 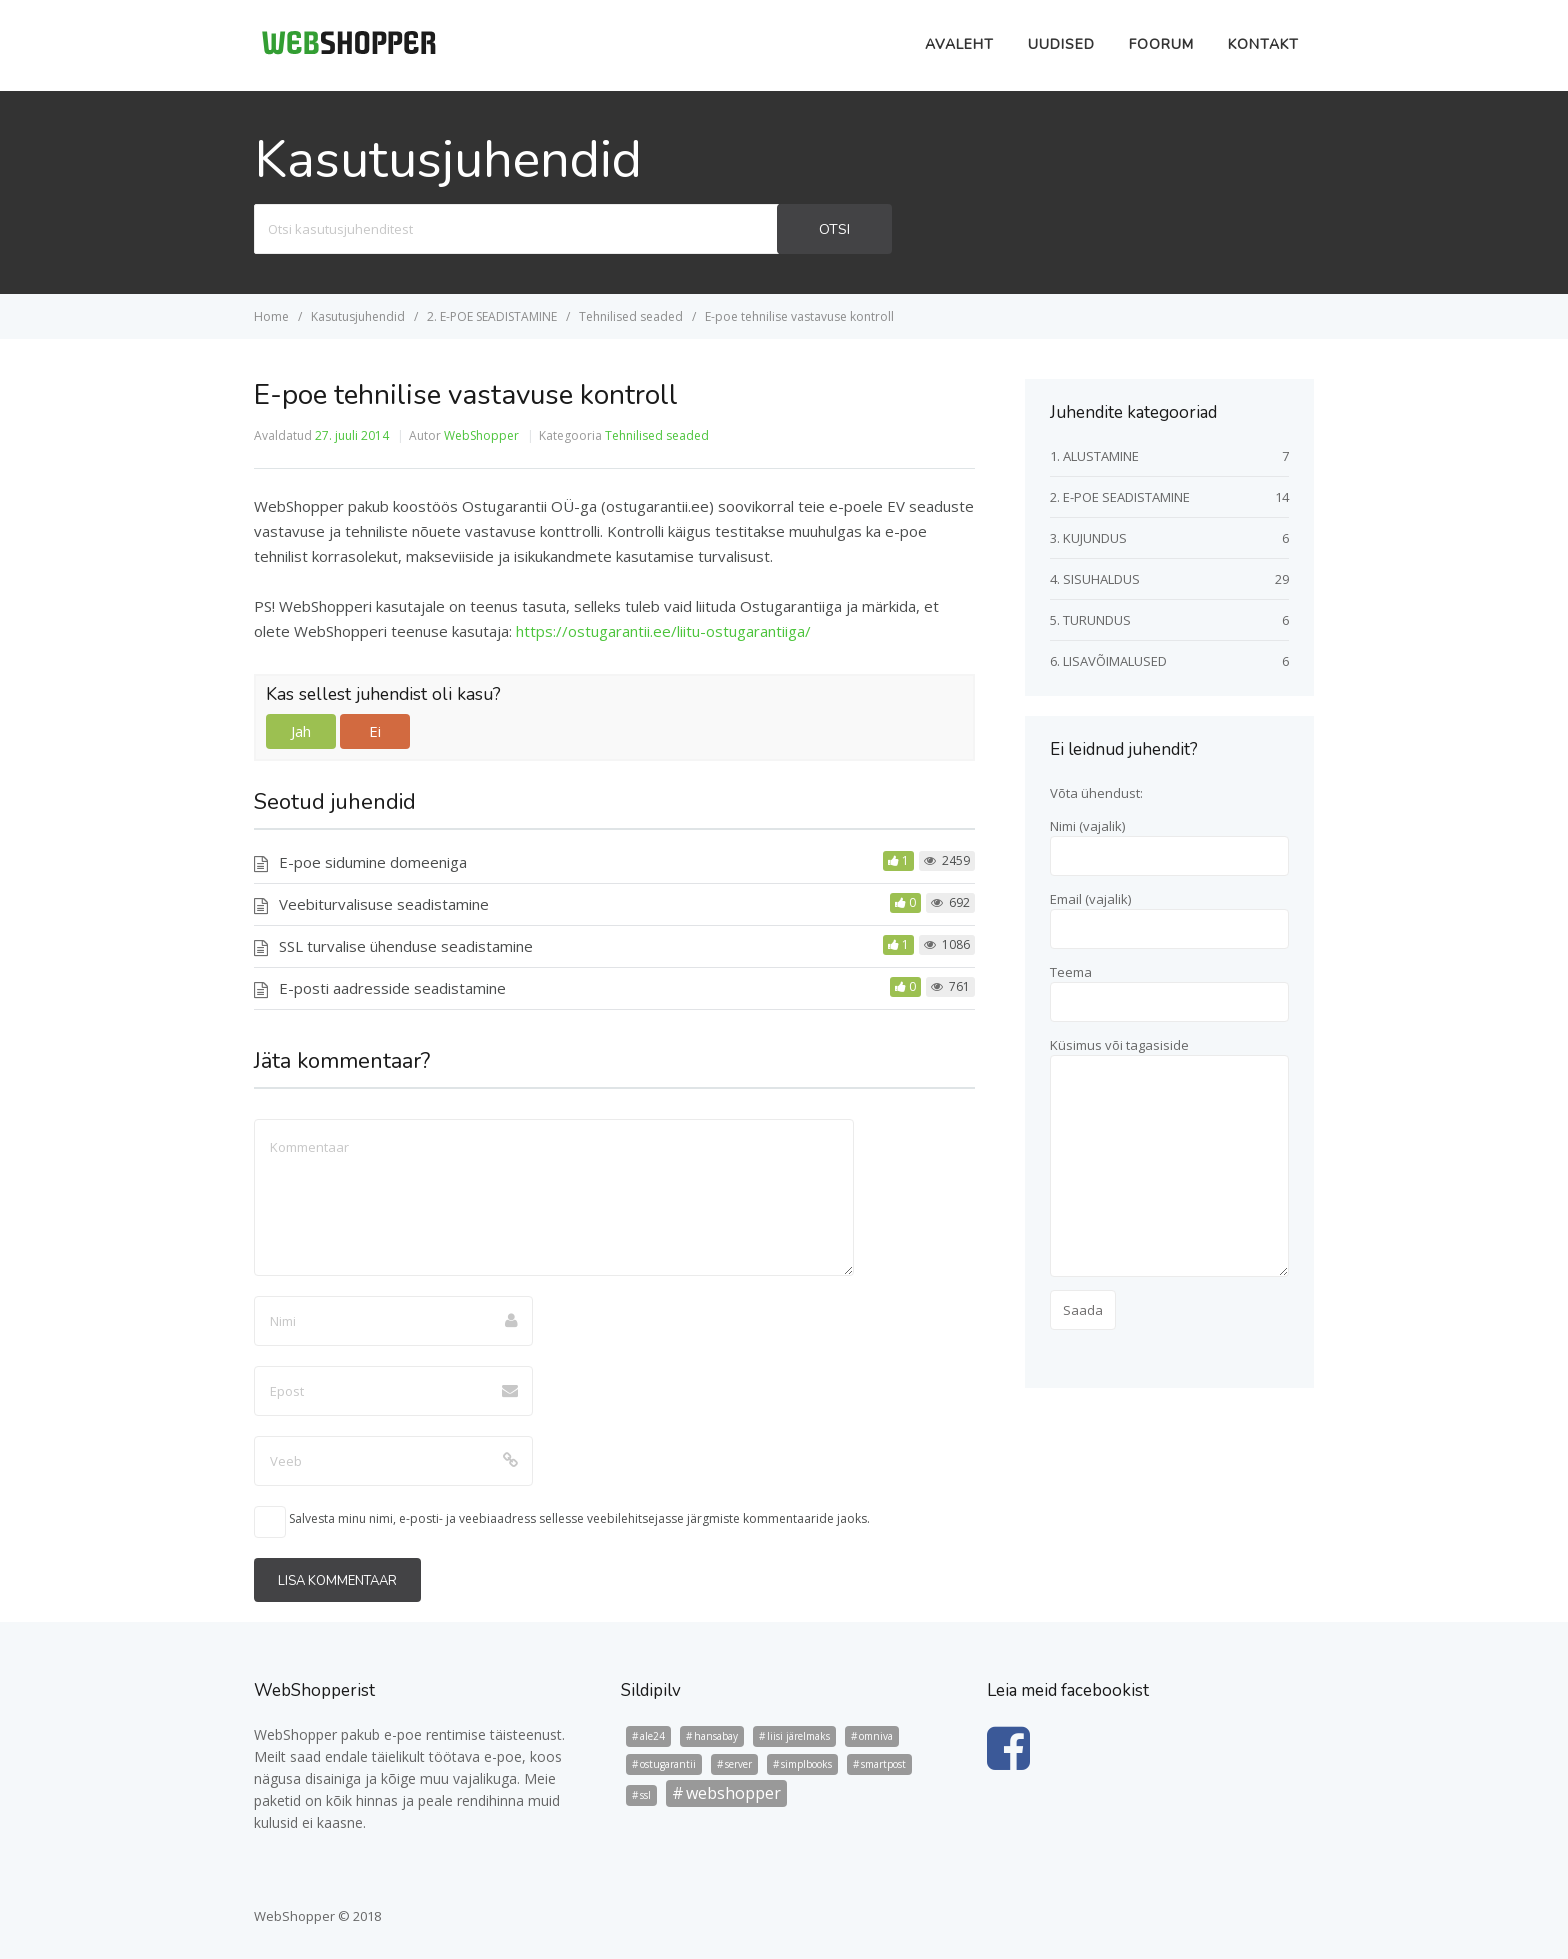 I want to click on https://ostugarantii.ee/liitu-ostugarantiiga/, so click(x=663, y=631).